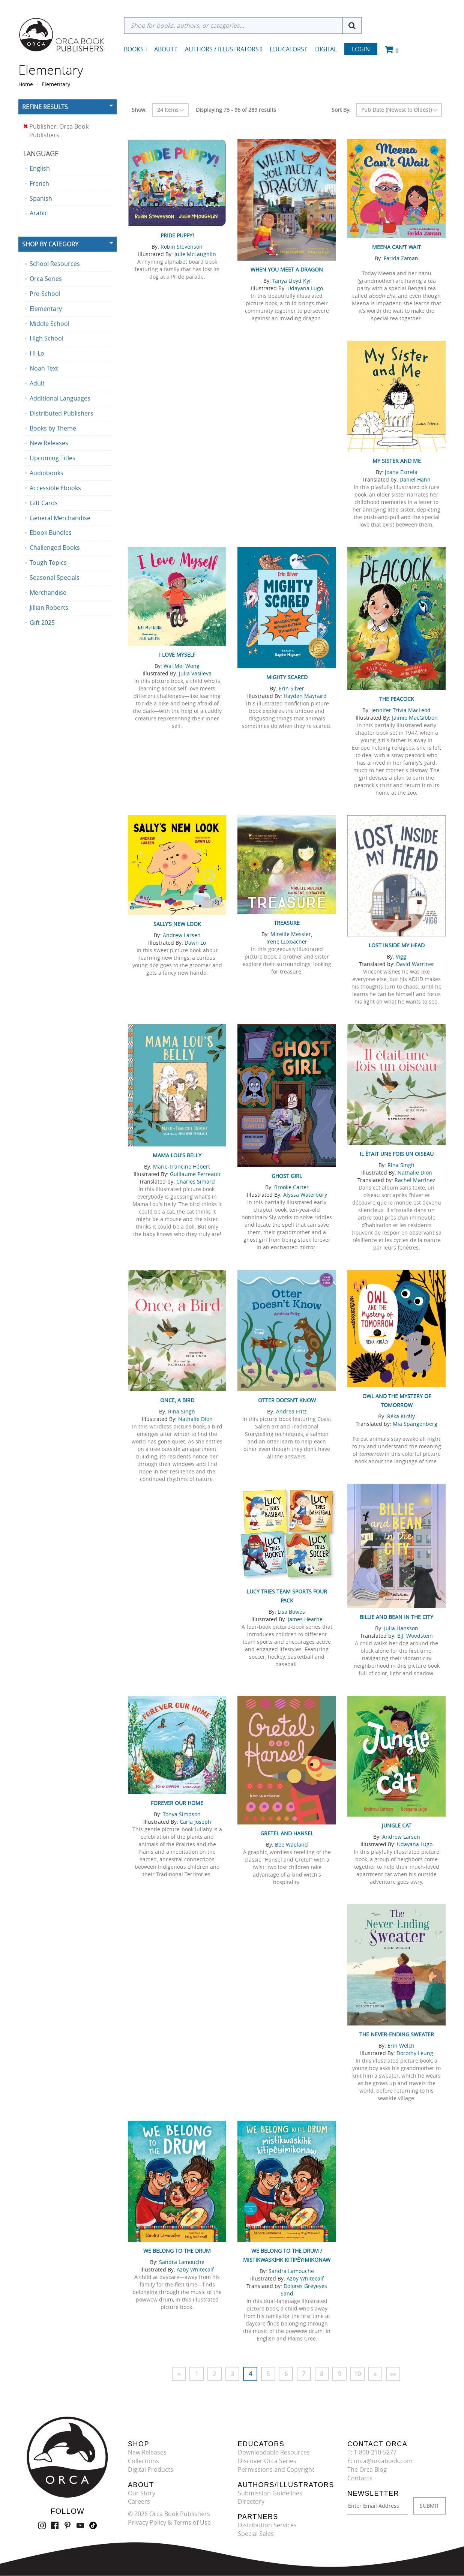 This screenshot has width=464, height=2576. What do you see at coordinates (414, 2053) in the screenshot?
I see `Dorothy Leung` at bounding box center [414, 2053].